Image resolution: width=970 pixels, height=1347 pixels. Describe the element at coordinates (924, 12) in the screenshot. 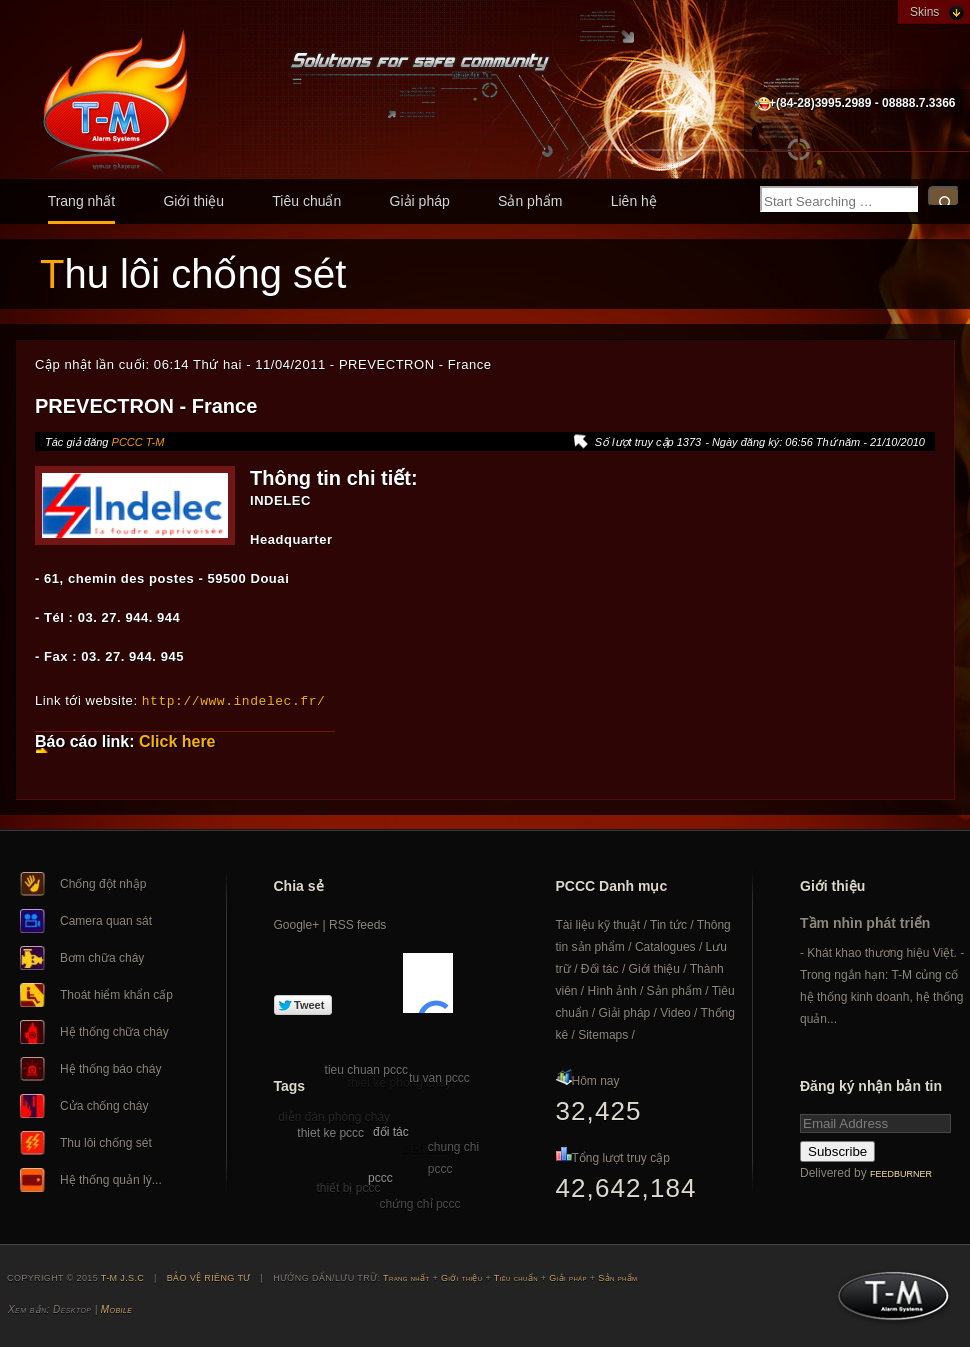

I see `Skins` at that location.